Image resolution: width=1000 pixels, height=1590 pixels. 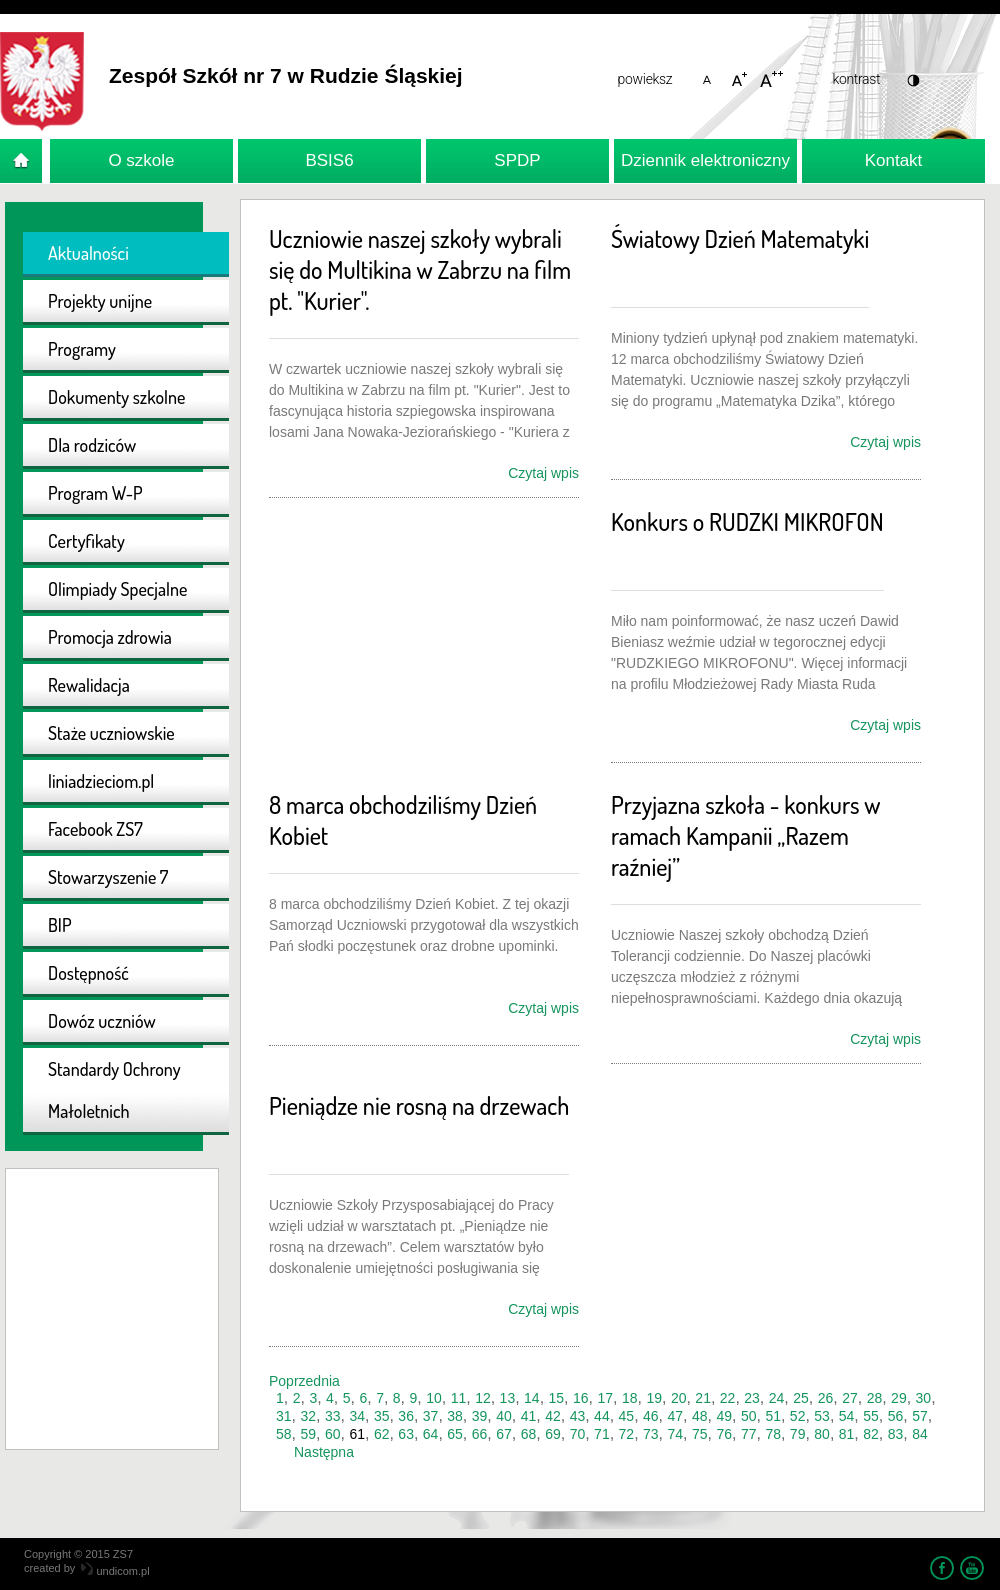 What do you see at coordinates (773, 1434) in the screenshot?
I see `78` at bounding box center [773, 1434].